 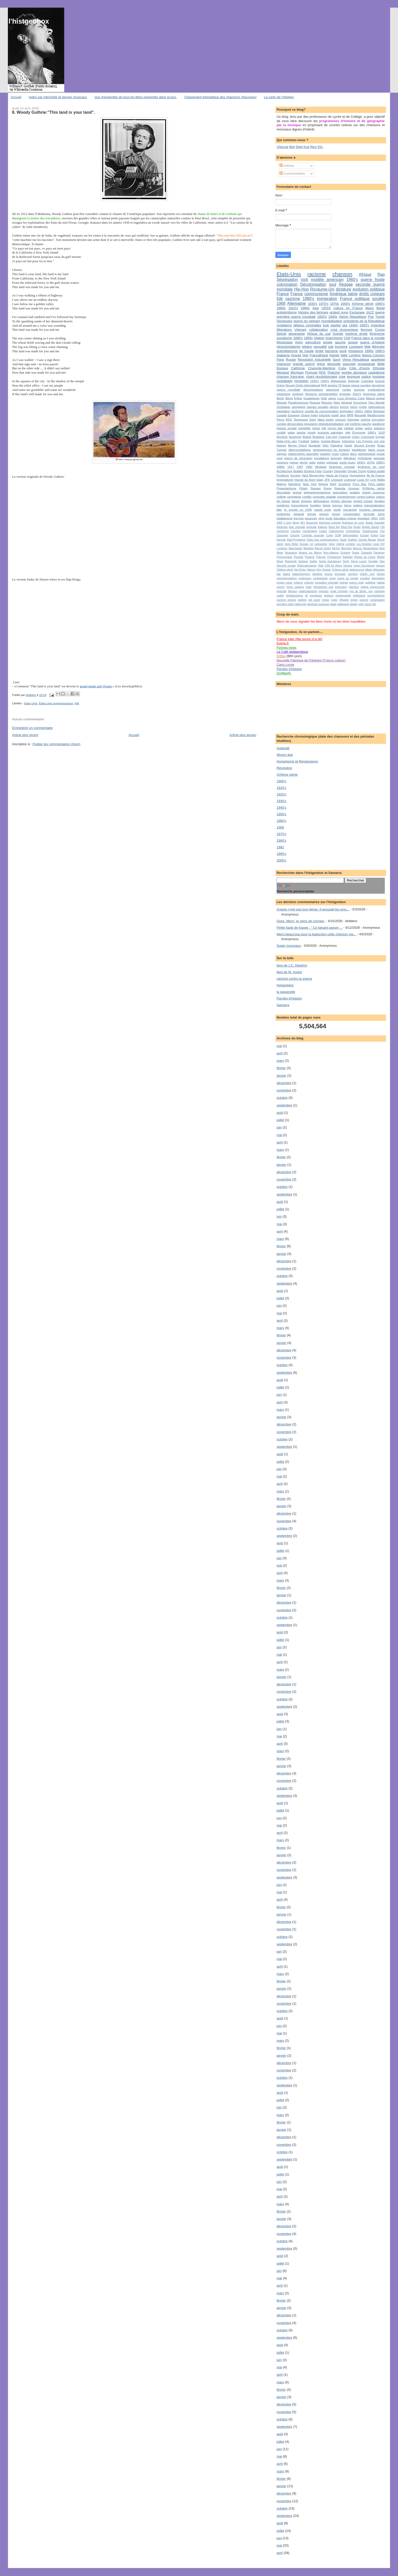 What do you see at coordinates (326, 505) in the screenshot?
I see `hippie` at bounding box center [326, 505].